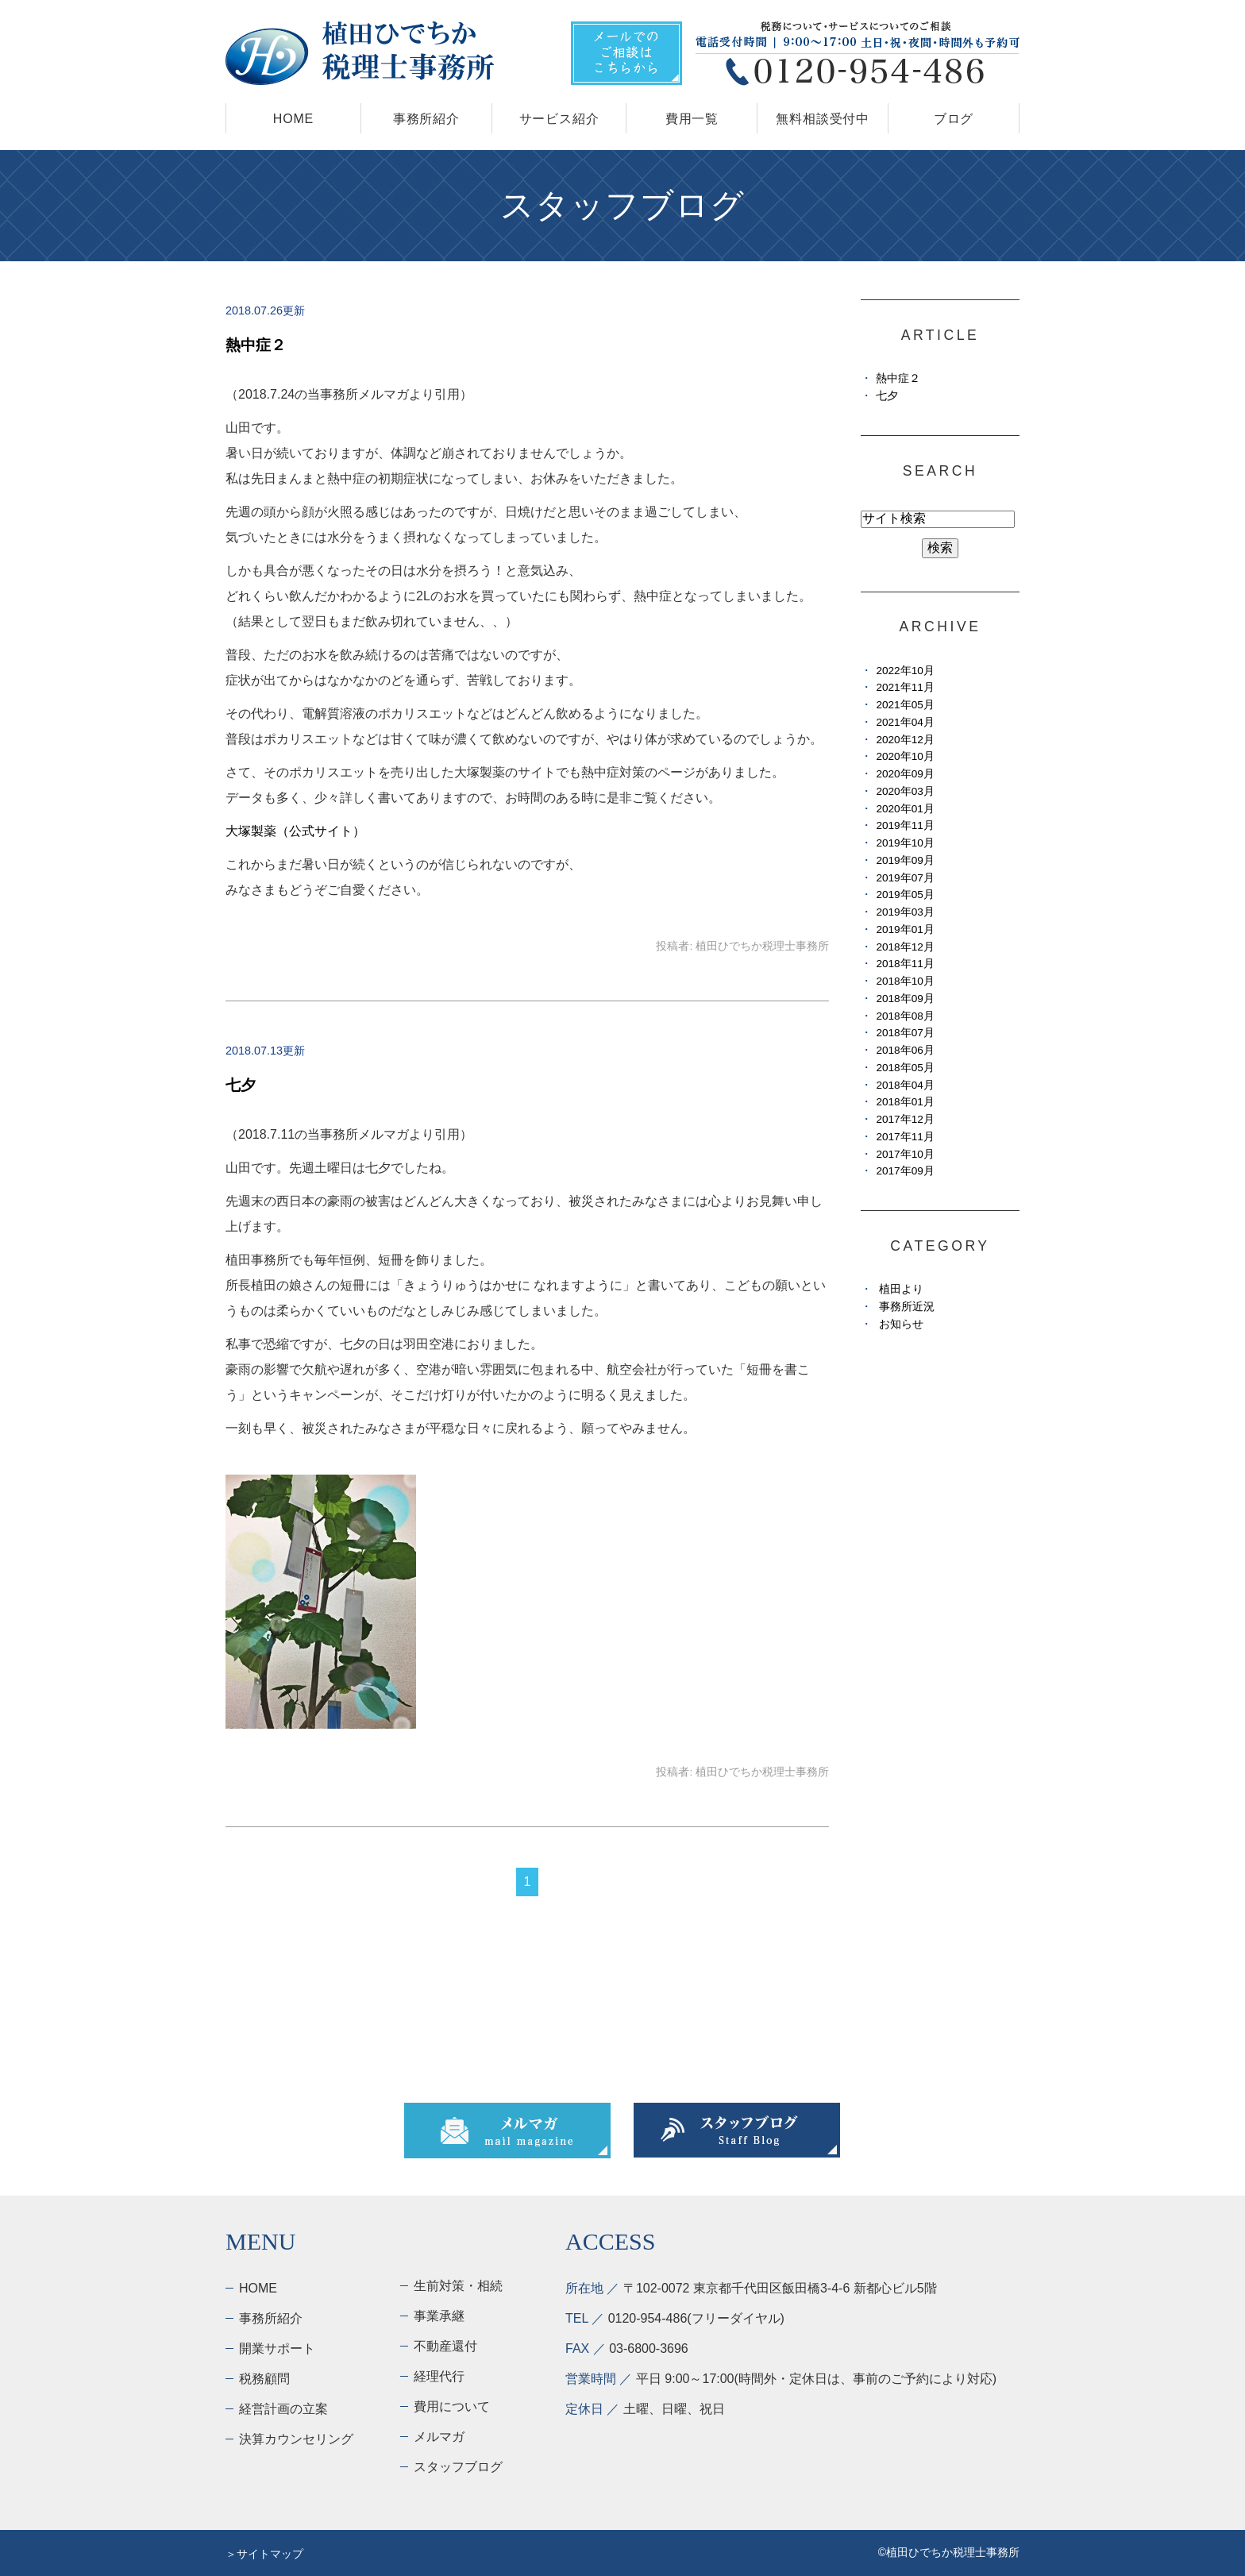 The height and width of the screenshot is (2576, 1245). Describe the element at coordinates (905, 981) in the screenshot. I see `2018年10月` at that location.